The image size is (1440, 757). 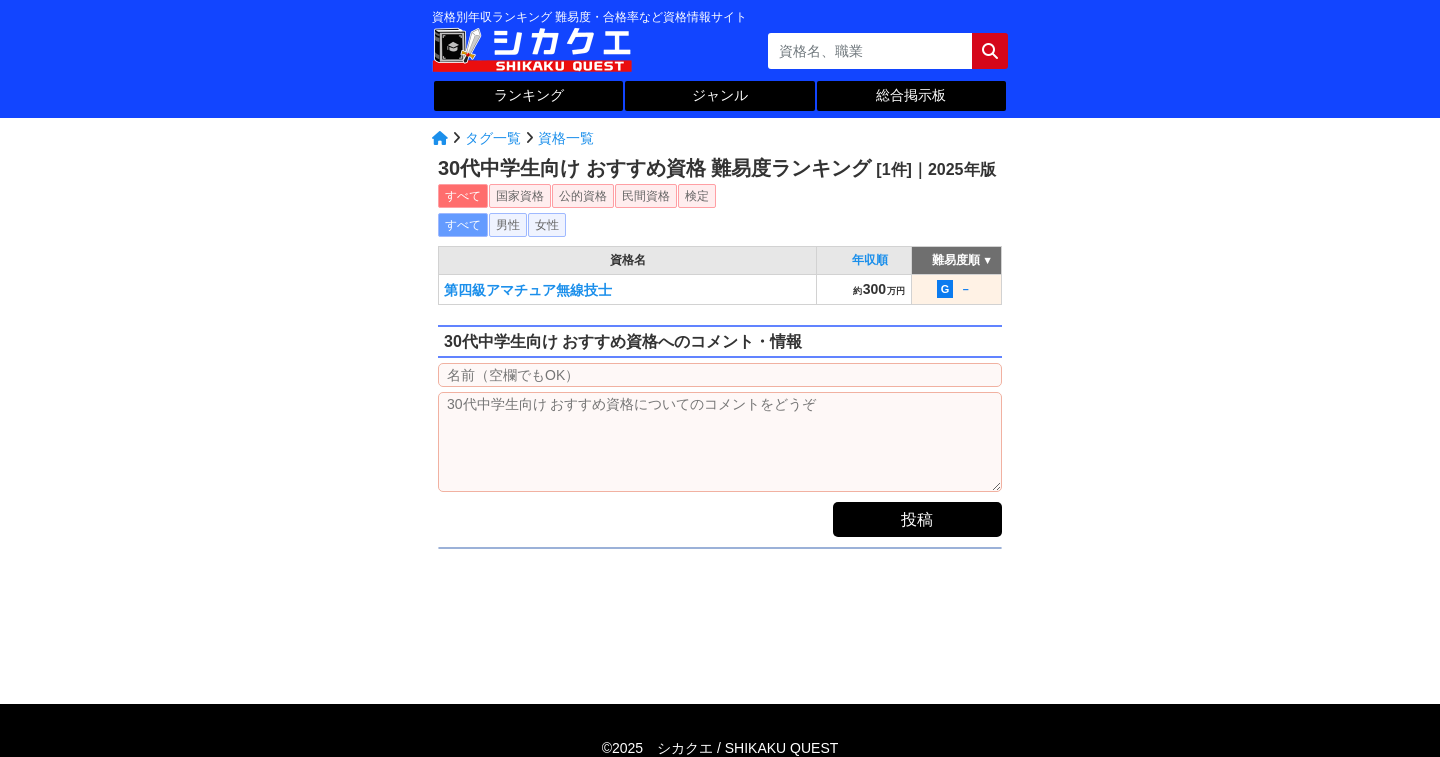 What do you see at coordinates (493, 138) in the screenshot?
I see `タグ一覧` at bounding box center [493, 138].